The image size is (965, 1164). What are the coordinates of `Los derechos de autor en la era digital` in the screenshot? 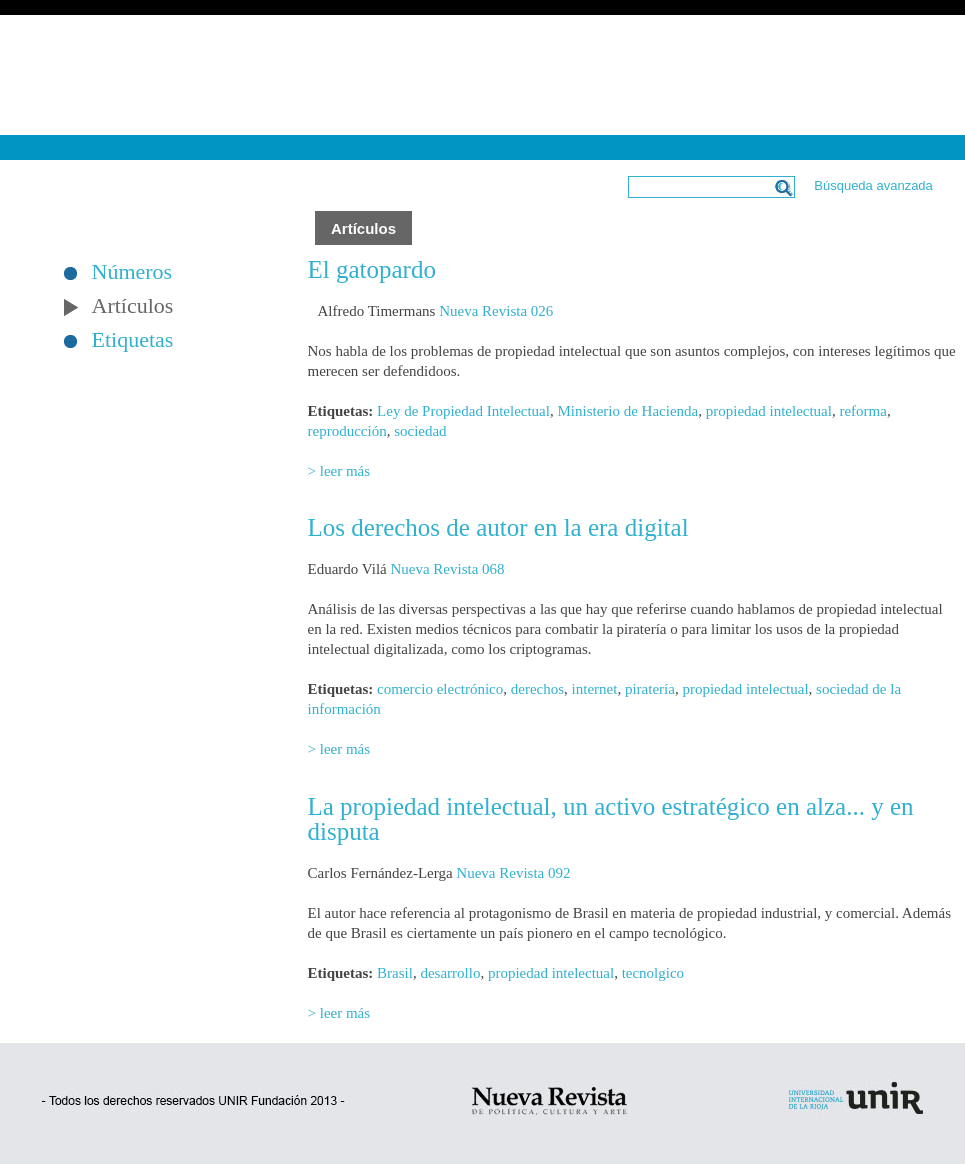 It's located at (498, 527).